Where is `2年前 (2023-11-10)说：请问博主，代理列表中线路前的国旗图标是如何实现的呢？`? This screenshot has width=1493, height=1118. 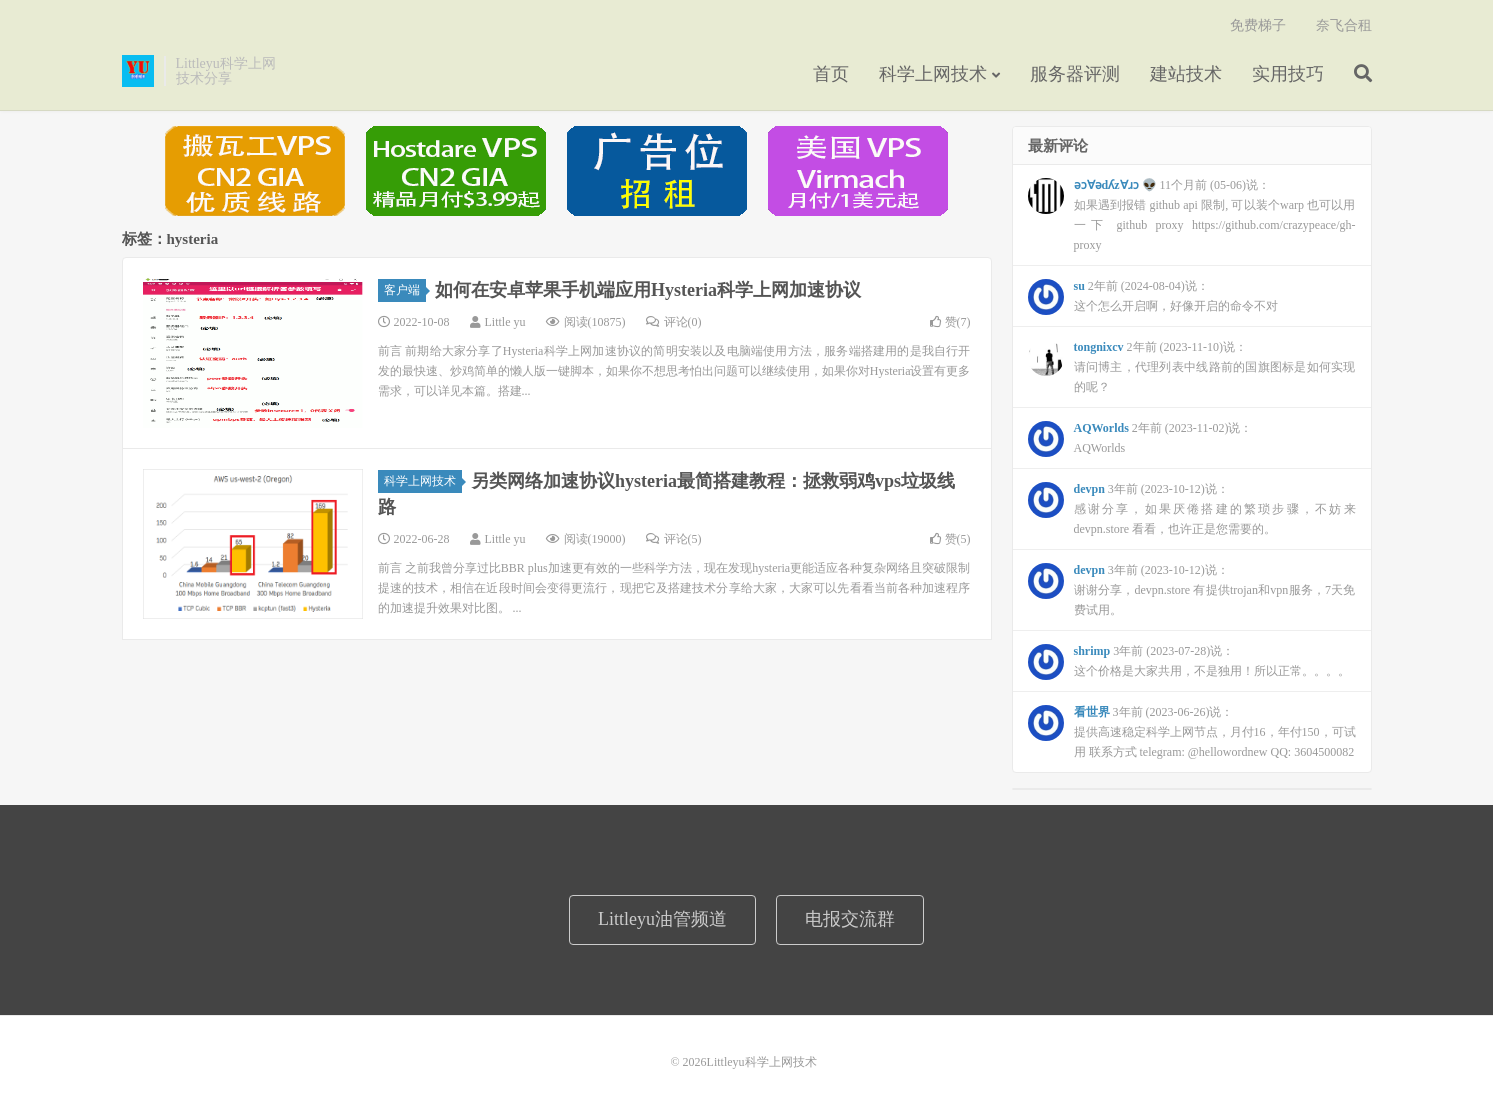
2年前 (2023-11-10)说：请问博主，代理列表中线路前的国旗图标是如何实现的呢？ is located at coordinates (1192, 367).